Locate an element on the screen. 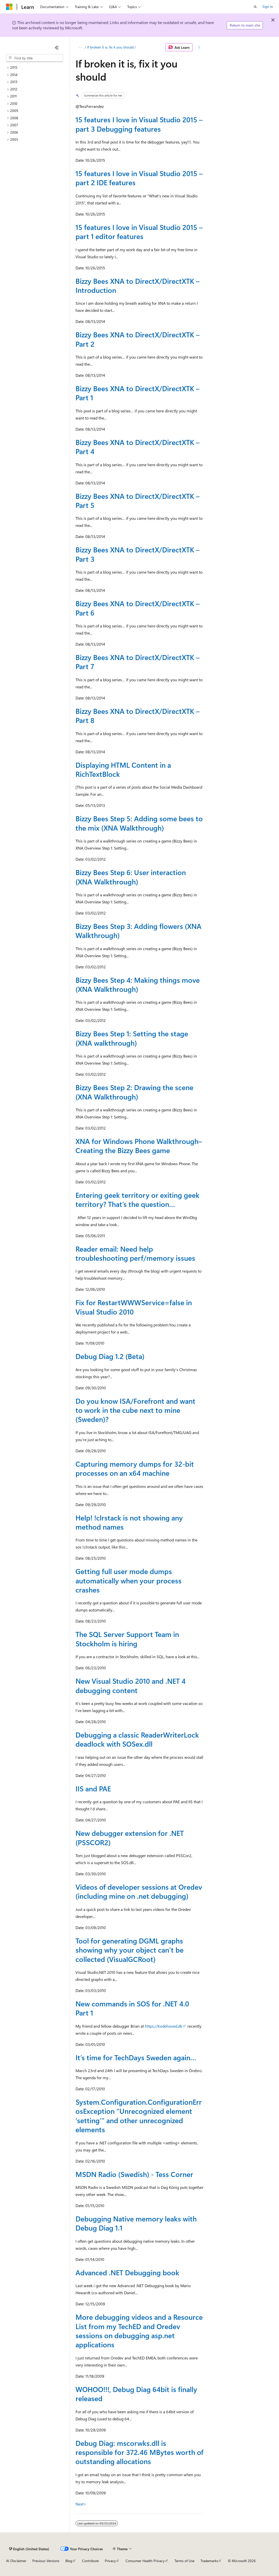 This screenshot has height=2576, width=279. Bizzy Bees XNA to DirectX/DirectXTK – Part 6 is located at coordinates (137, 608).